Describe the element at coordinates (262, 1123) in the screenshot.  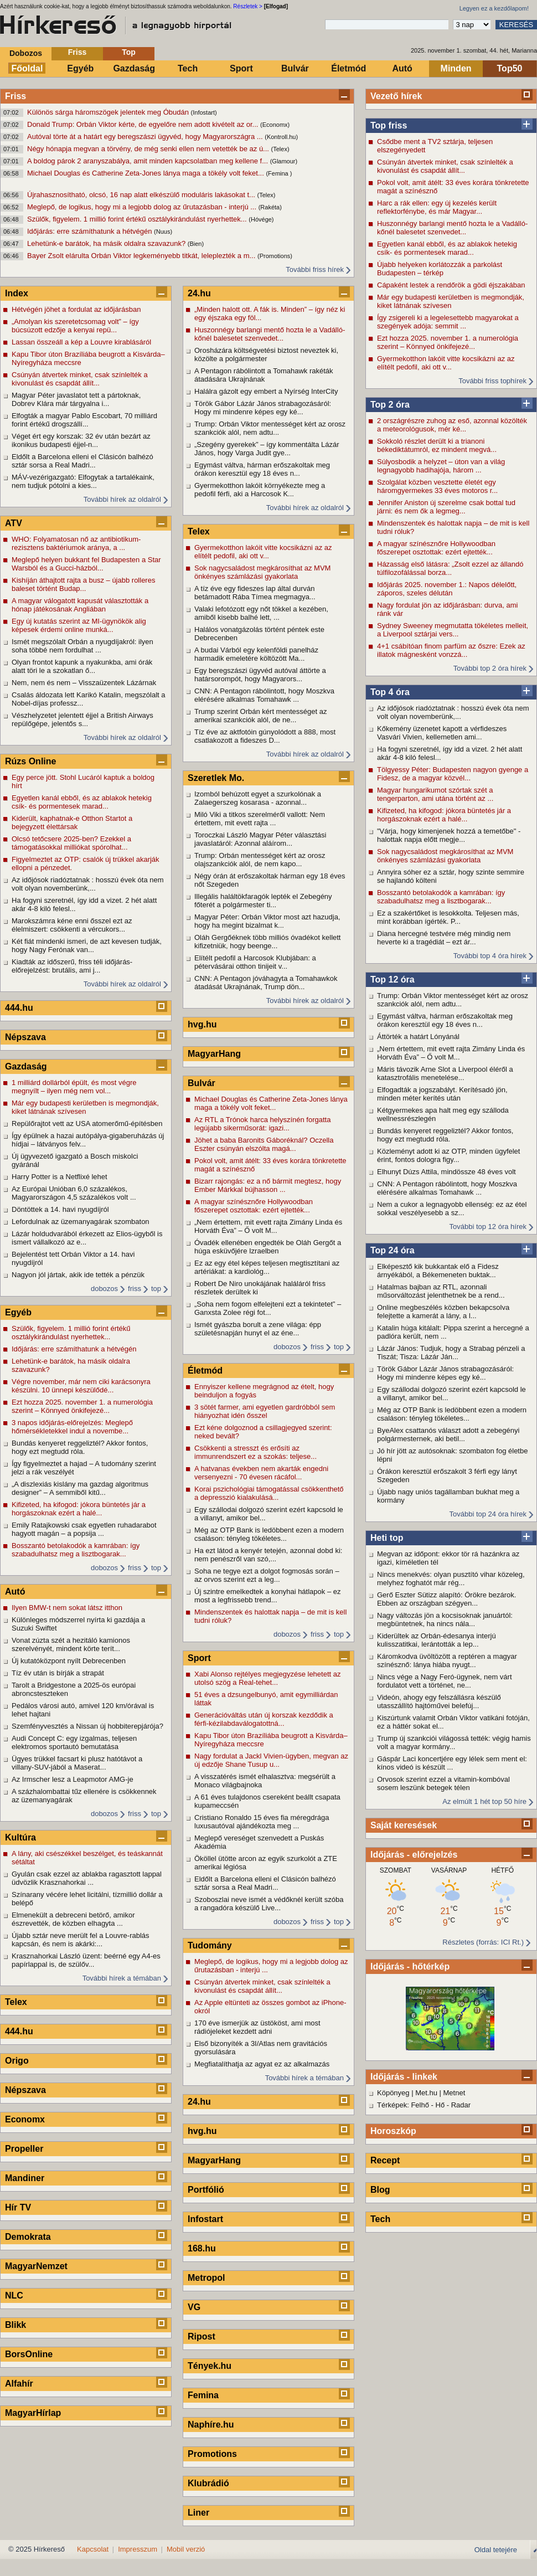
I see `Az RTL a Trónok harca helyszínén forgatta legújabb sikerműsorát: igazi...` at that location.